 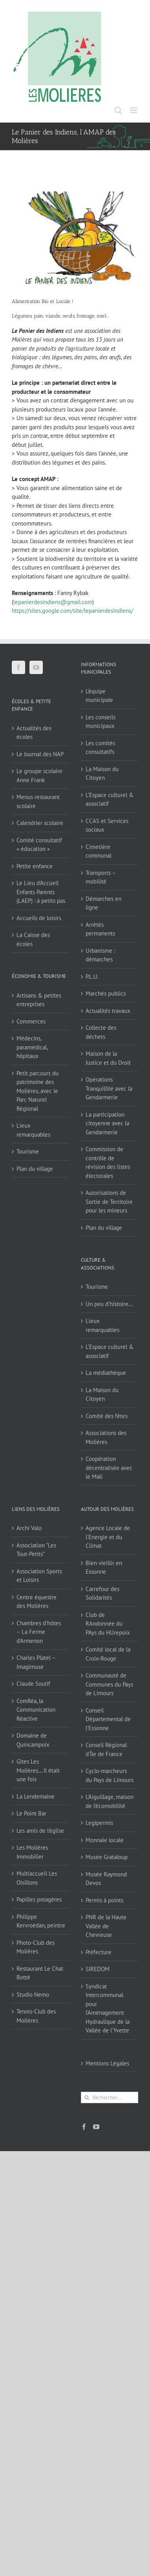 What do you see at coordinates (32, 1994) in the screenshot?
I see `Studio Nemo` at bounding box center [32, 1994].